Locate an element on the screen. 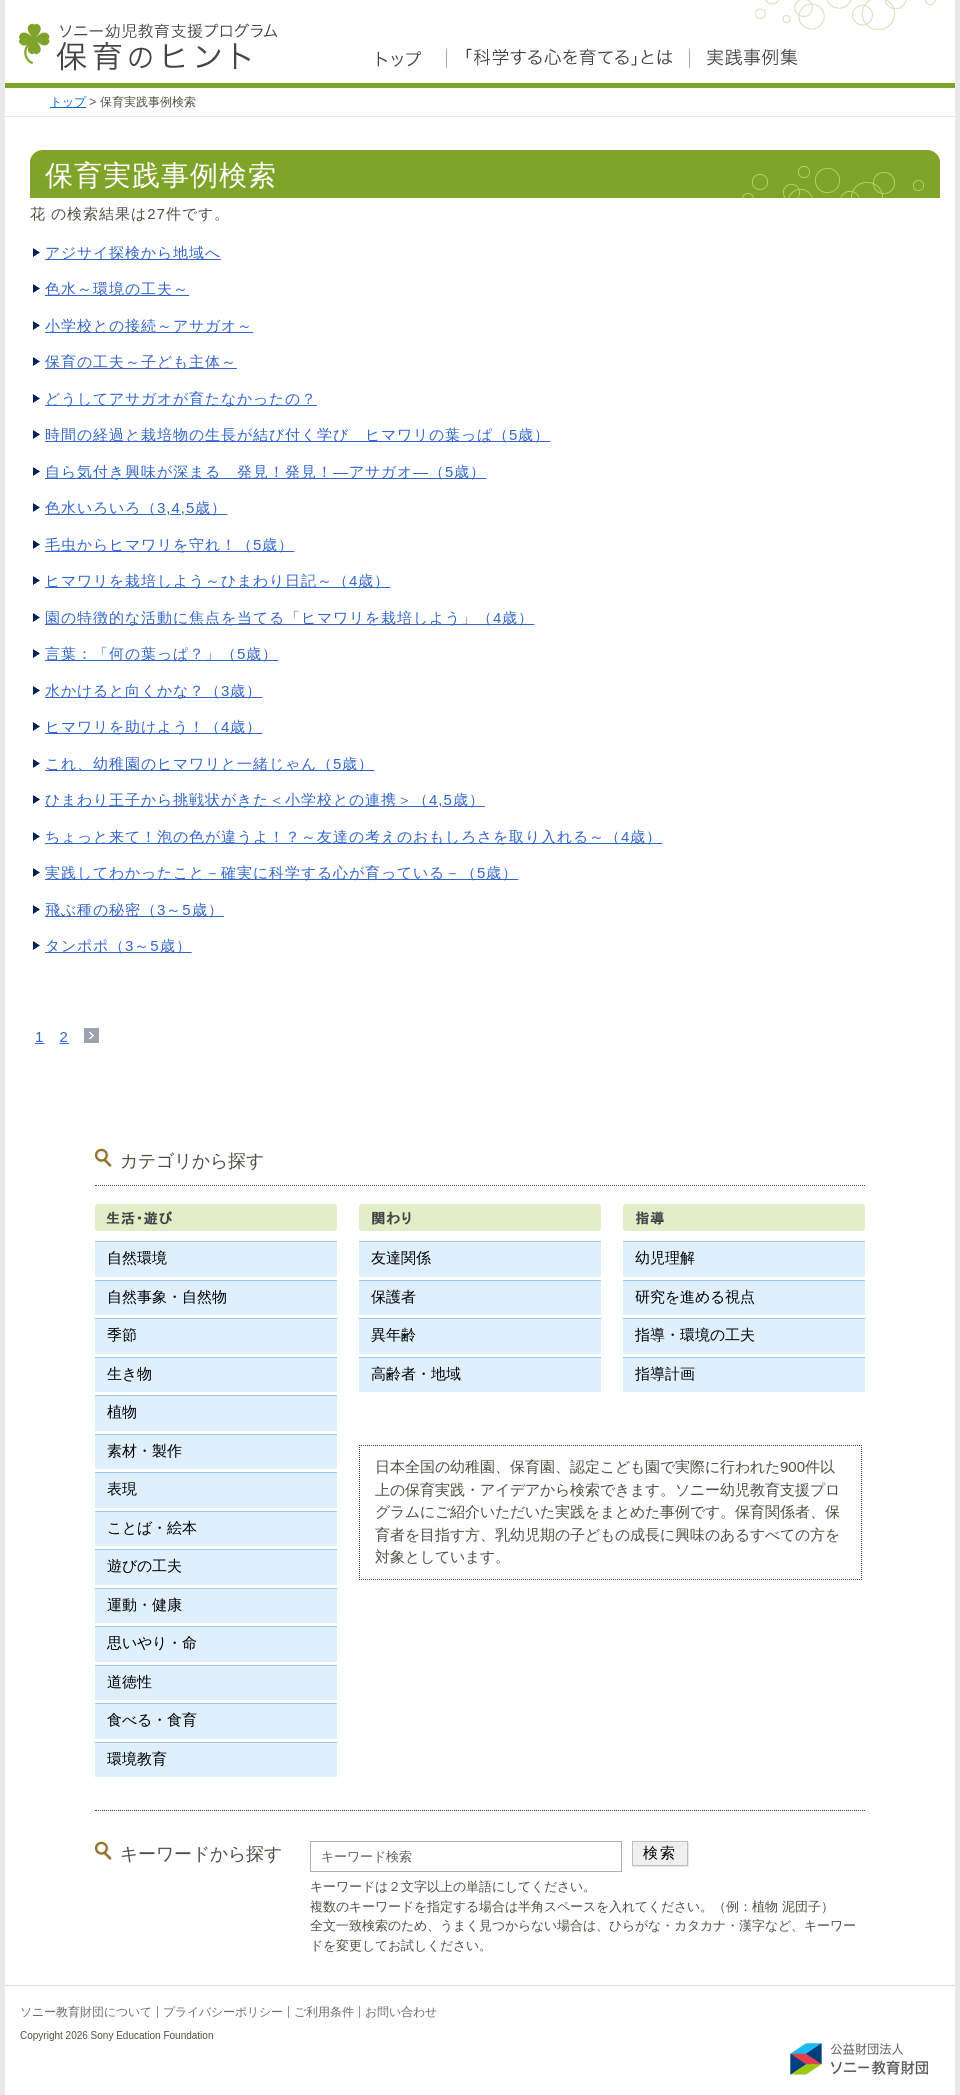 The height and width of the screenshot is (2095, 960). 保育の工夫～子ども主体～ is located at coordinates (141, 361).